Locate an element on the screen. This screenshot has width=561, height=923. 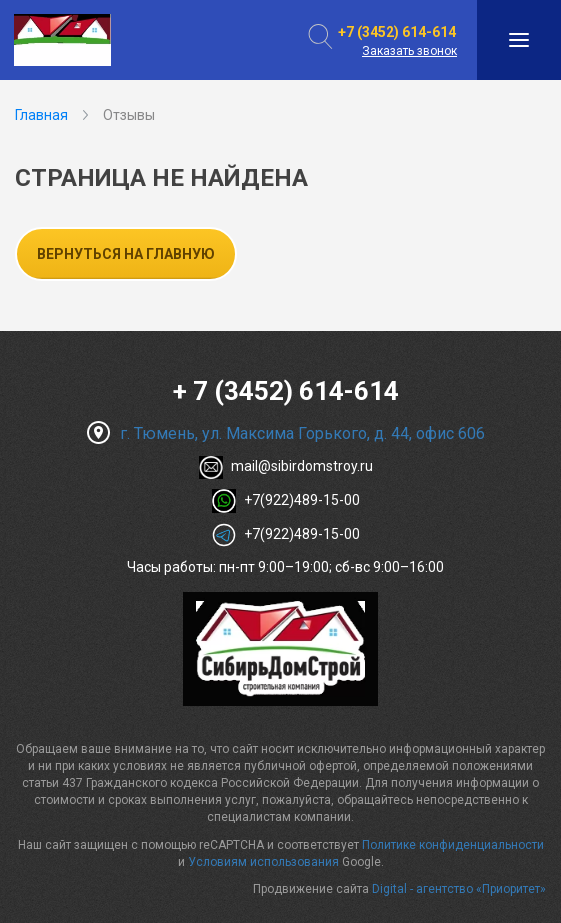
+ 7 (3452) 614-614 is located at coordinates (286, 391).